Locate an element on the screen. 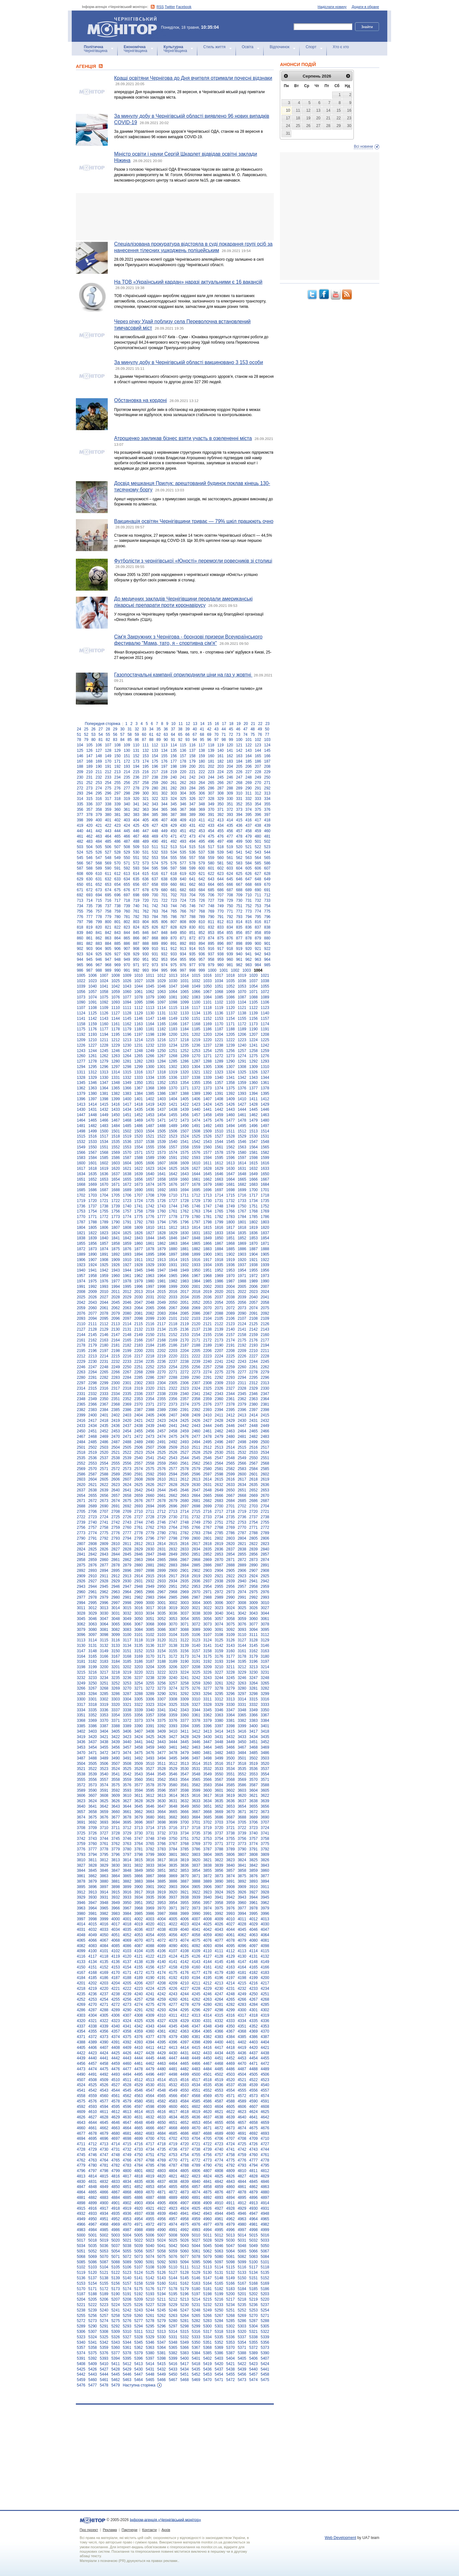 This screenshot has height=2576, width=459. 3764 is located at coordinates (138, 1843).